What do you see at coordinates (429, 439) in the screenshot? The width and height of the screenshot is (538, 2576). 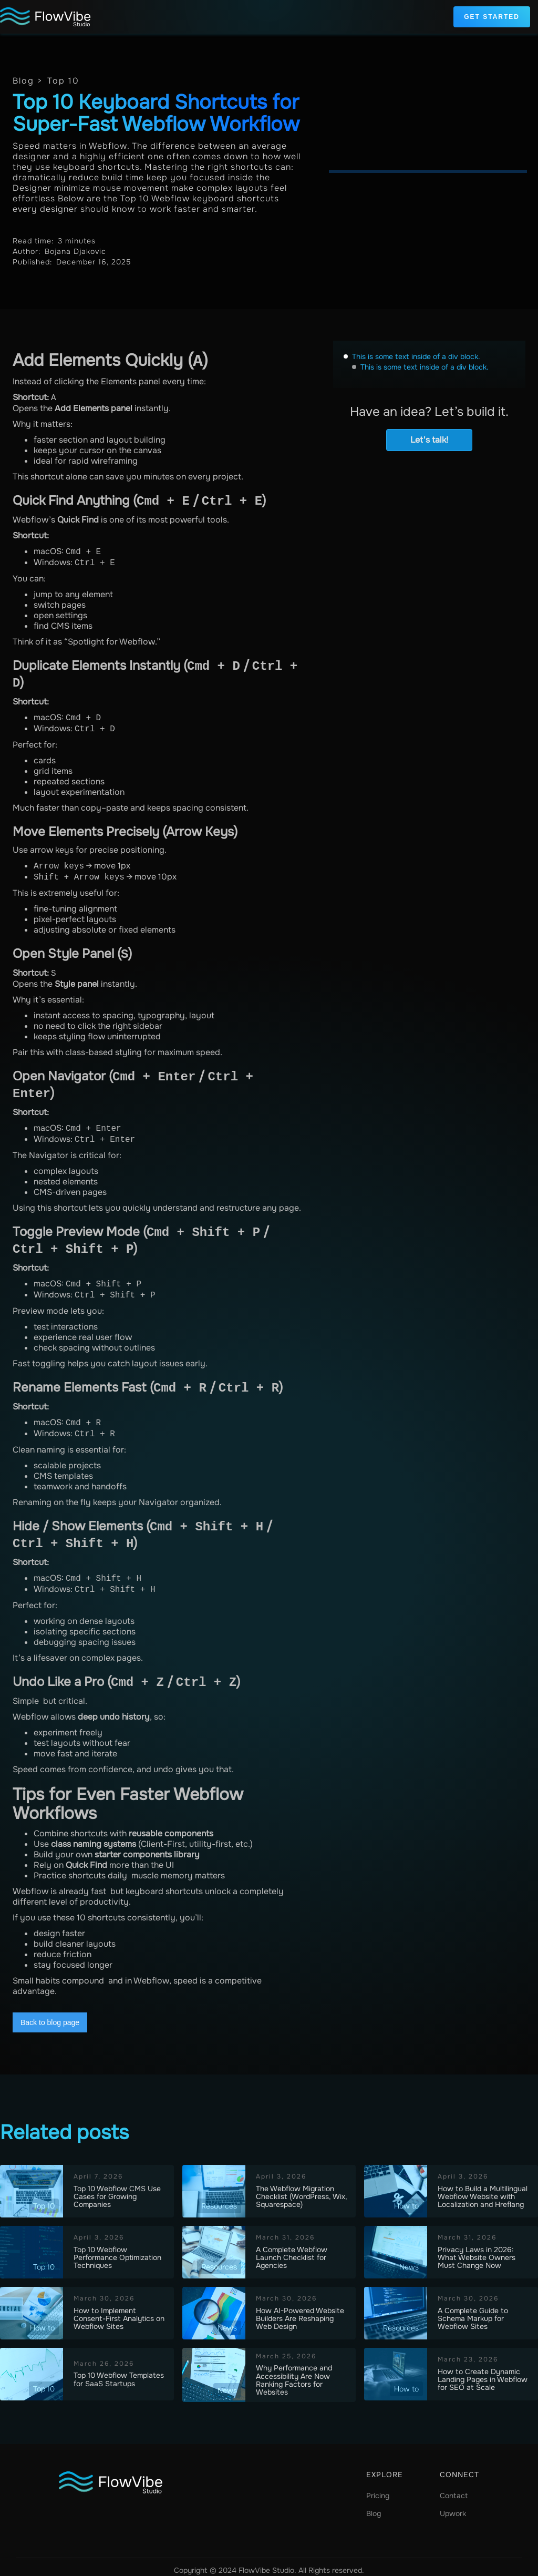 I see `Let's talk!` at bounding box center [429, 439].